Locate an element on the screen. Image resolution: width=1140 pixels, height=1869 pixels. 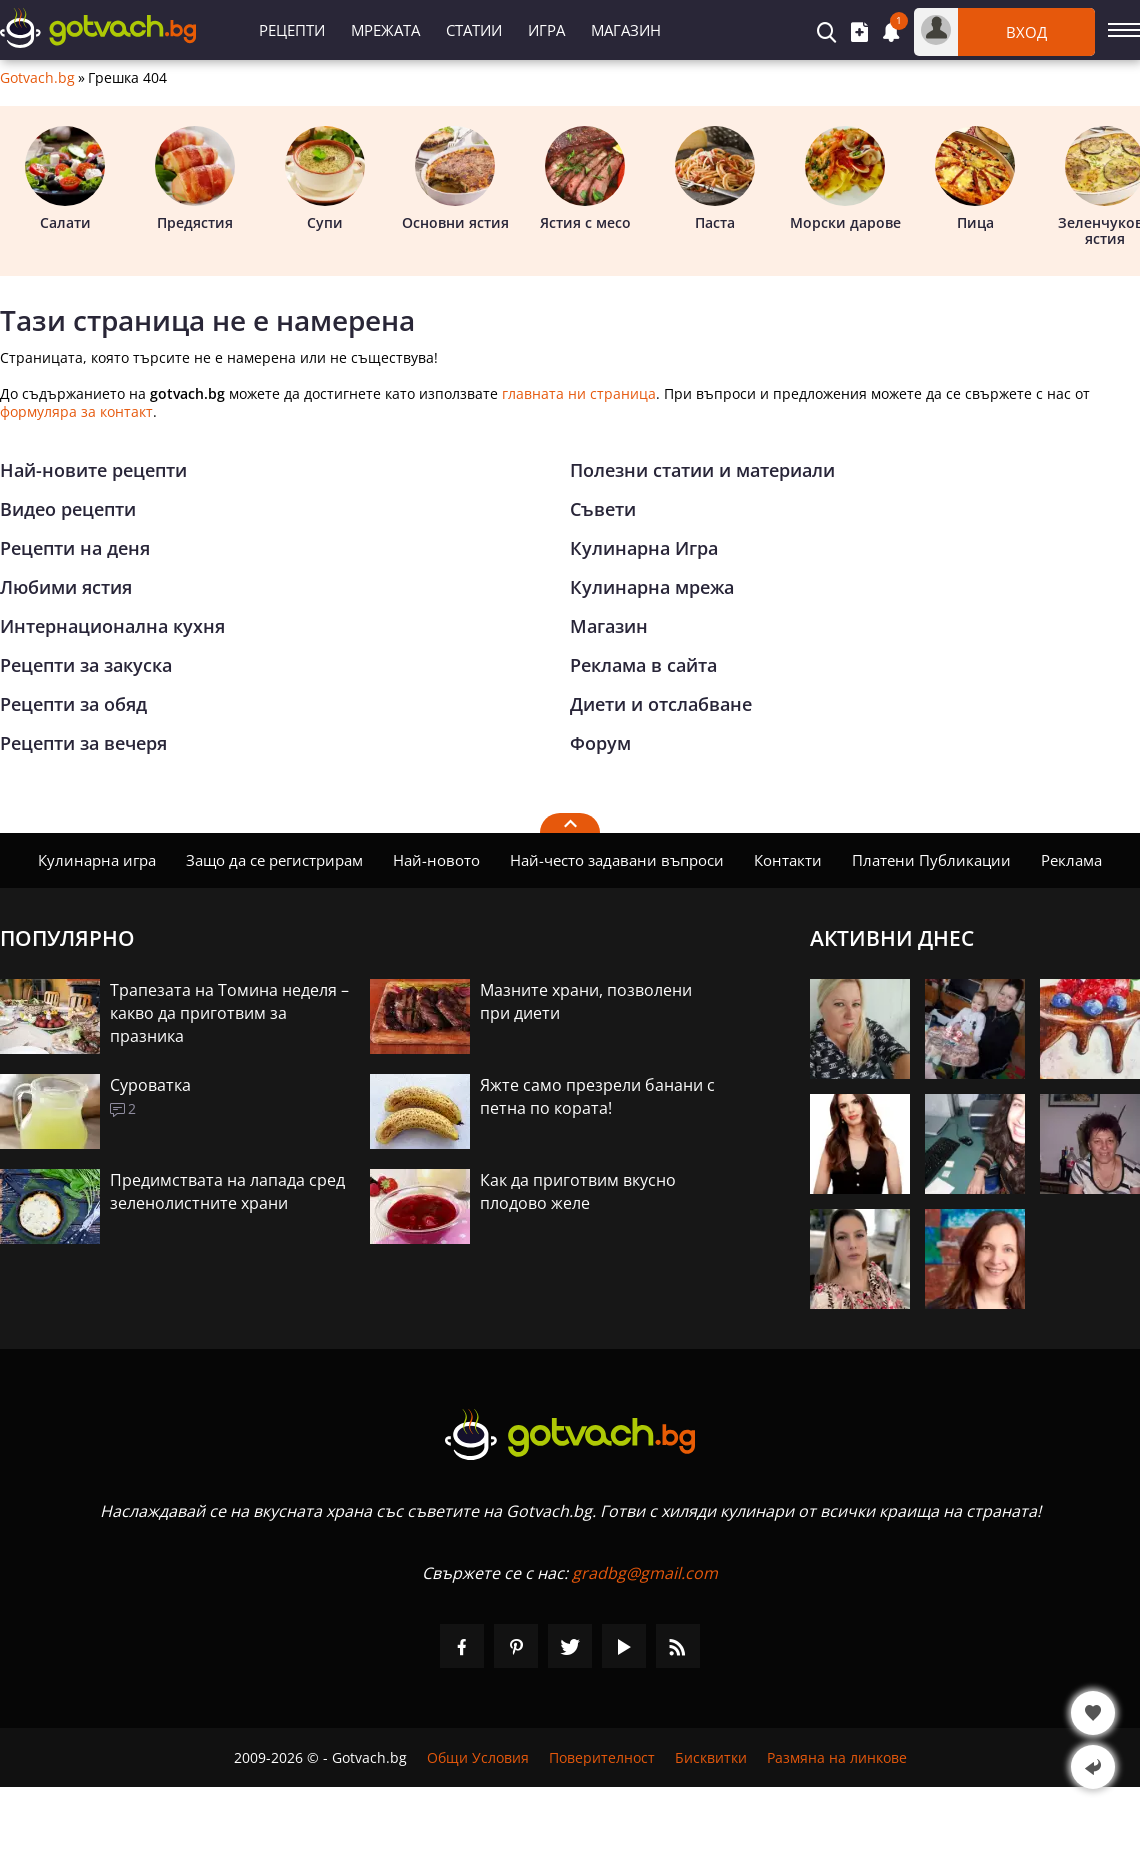
Рецепти за обяд is located at coordinates (73, 704).